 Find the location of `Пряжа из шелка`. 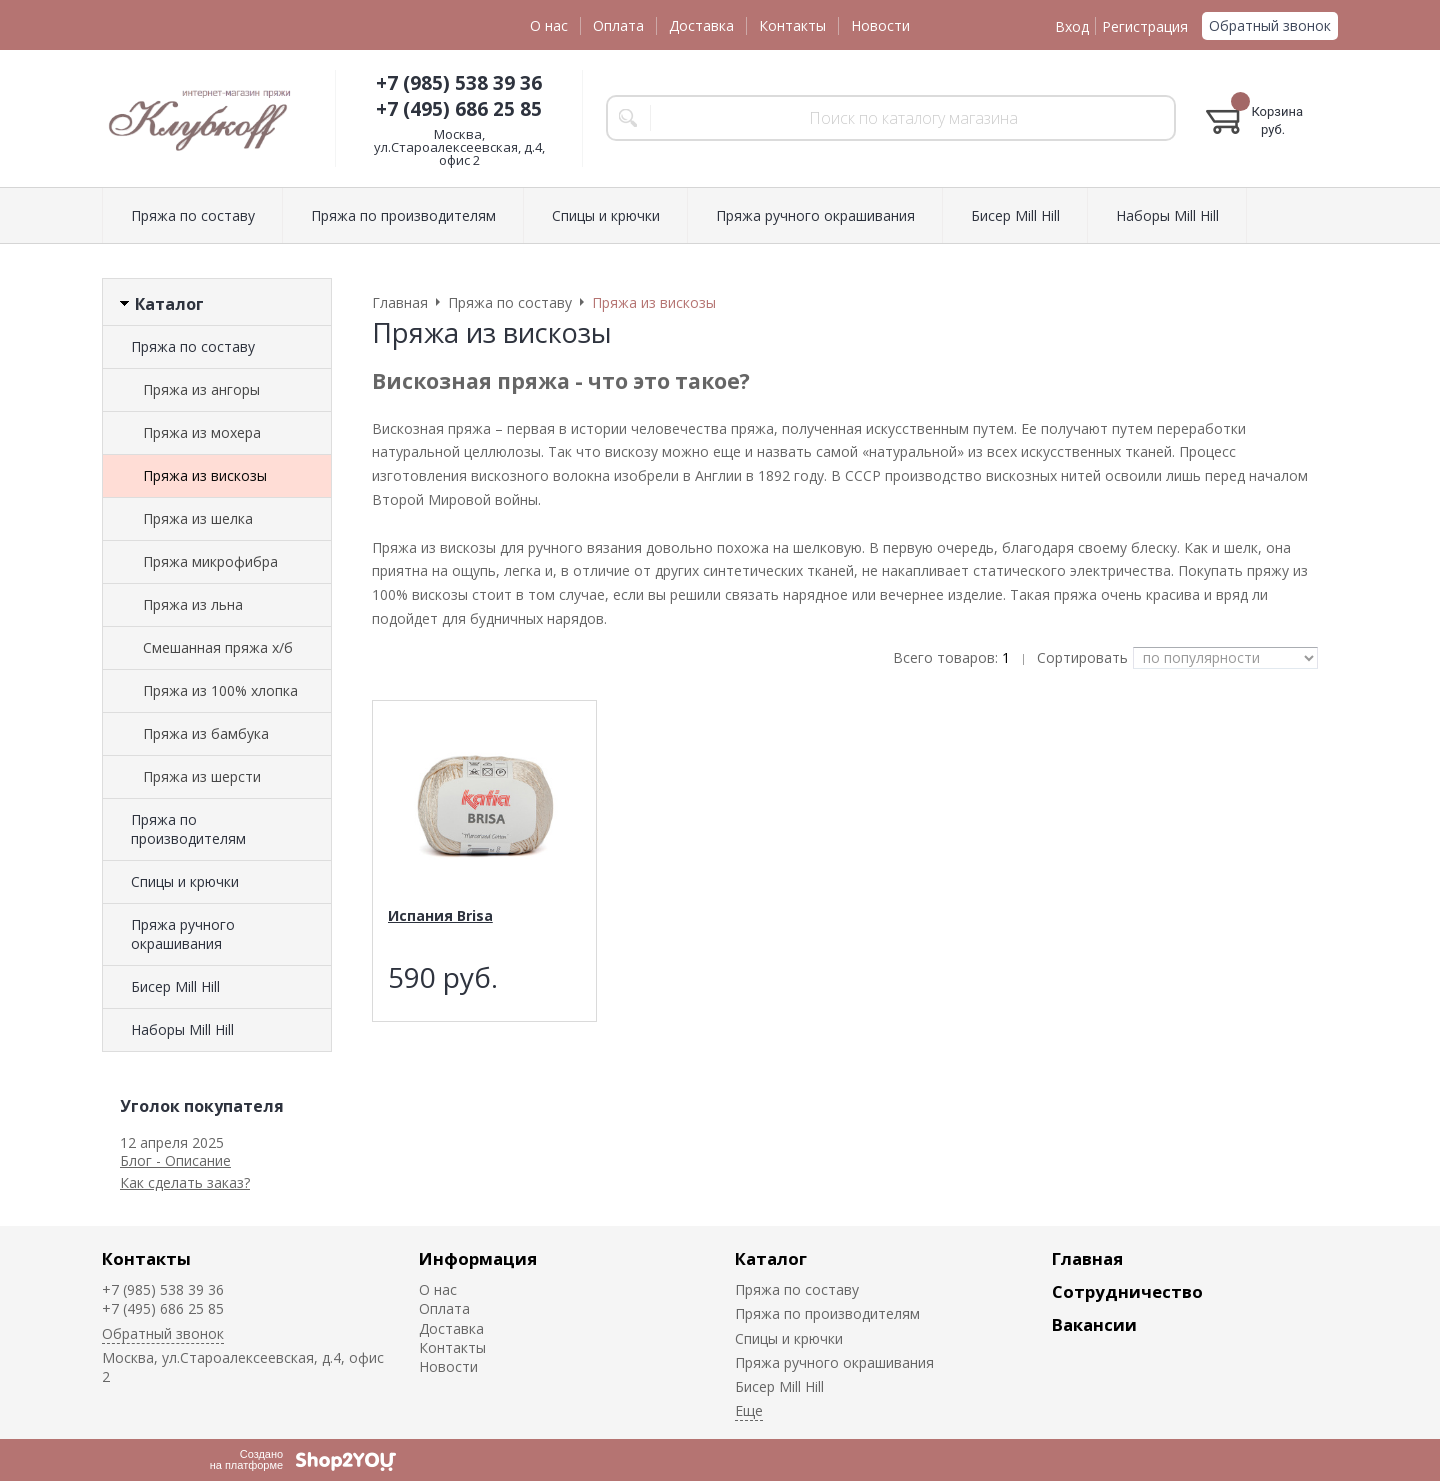

Пряжа из шелка is located at coordinates (198, 518).